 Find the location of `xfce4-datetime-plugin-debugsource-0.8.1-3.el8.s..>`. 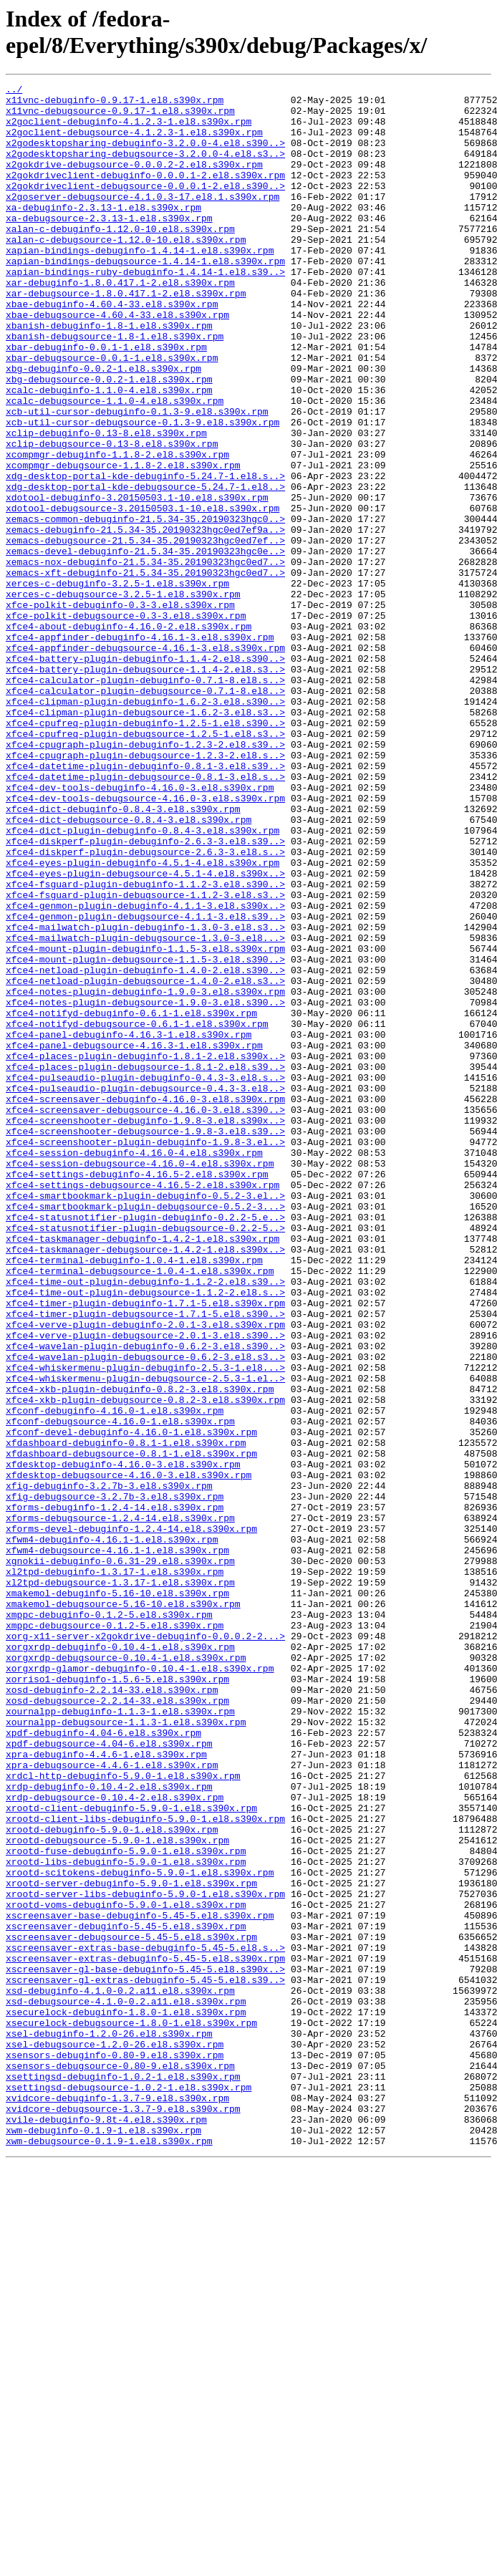

xfce4-datetime-plugin-debugsource-0.8.1-3.el8.s..> is located at coordinates (145, 916).